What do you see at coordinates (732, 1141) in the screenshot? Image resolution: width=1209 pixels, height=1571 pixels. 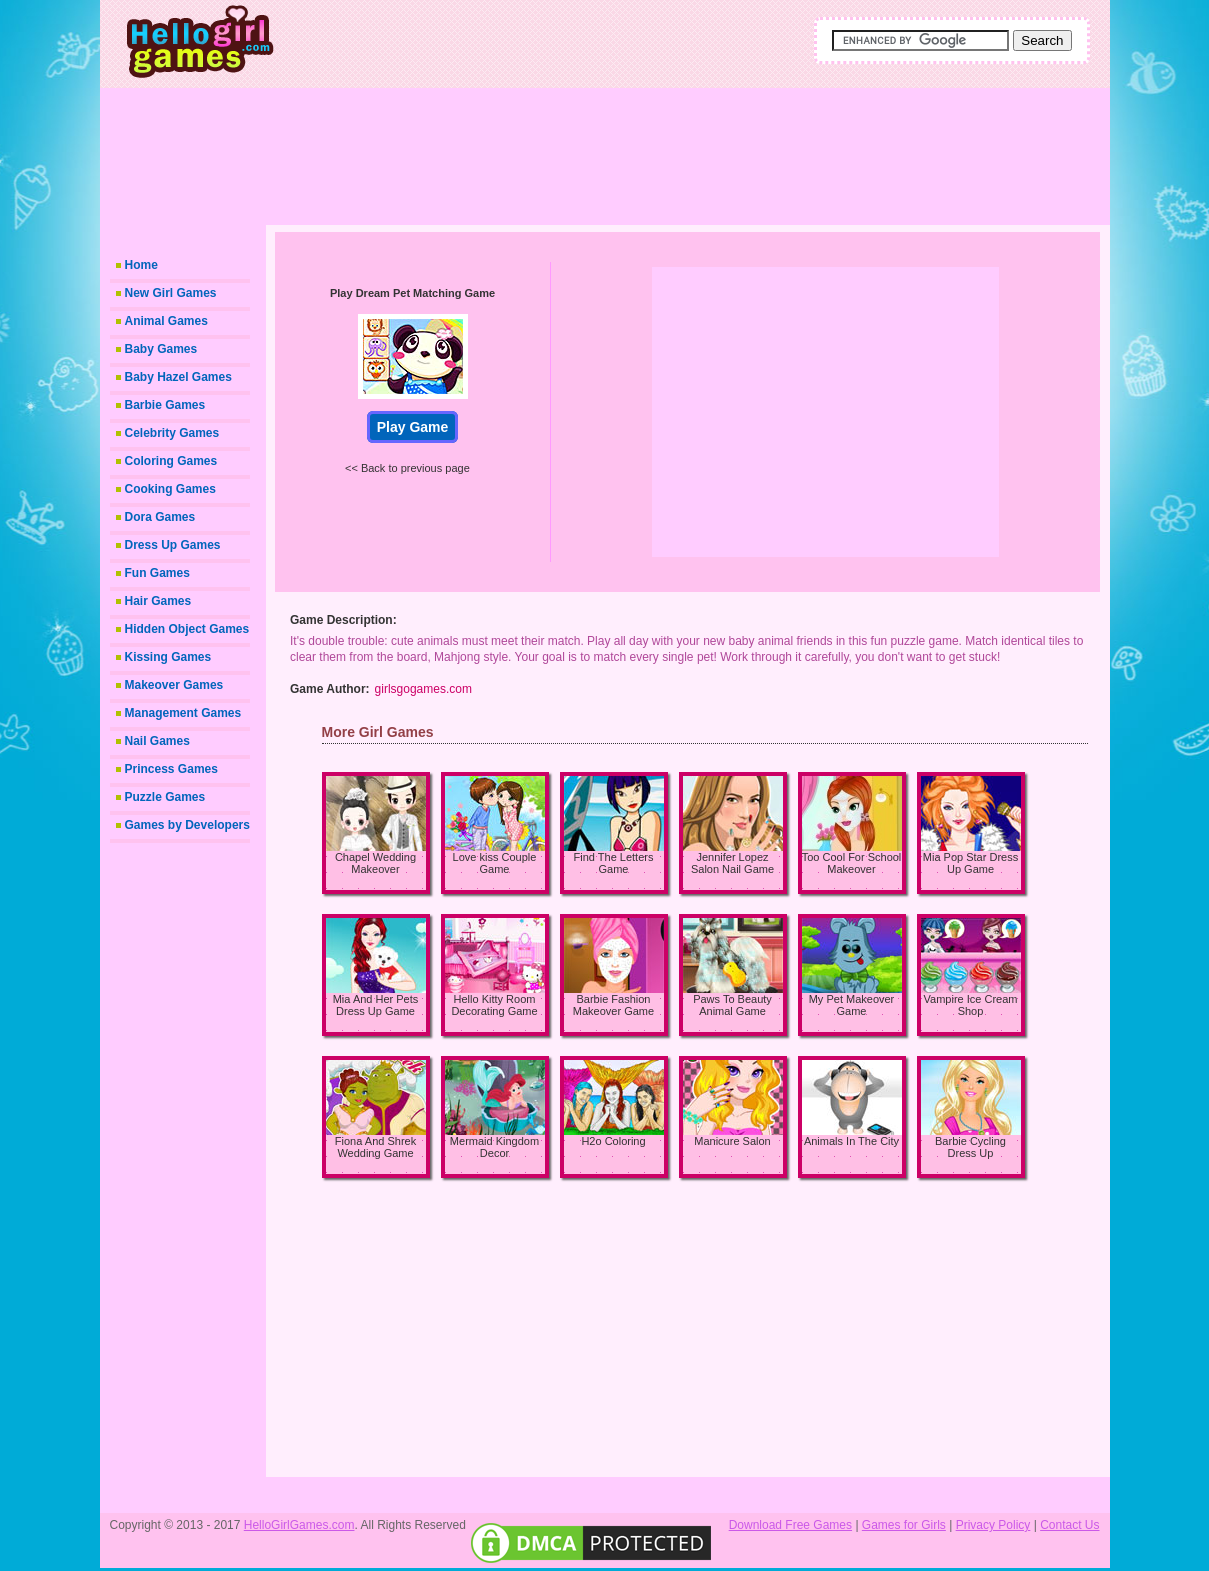 I see `Manicure Salon` at bounding box center [732, 1141].